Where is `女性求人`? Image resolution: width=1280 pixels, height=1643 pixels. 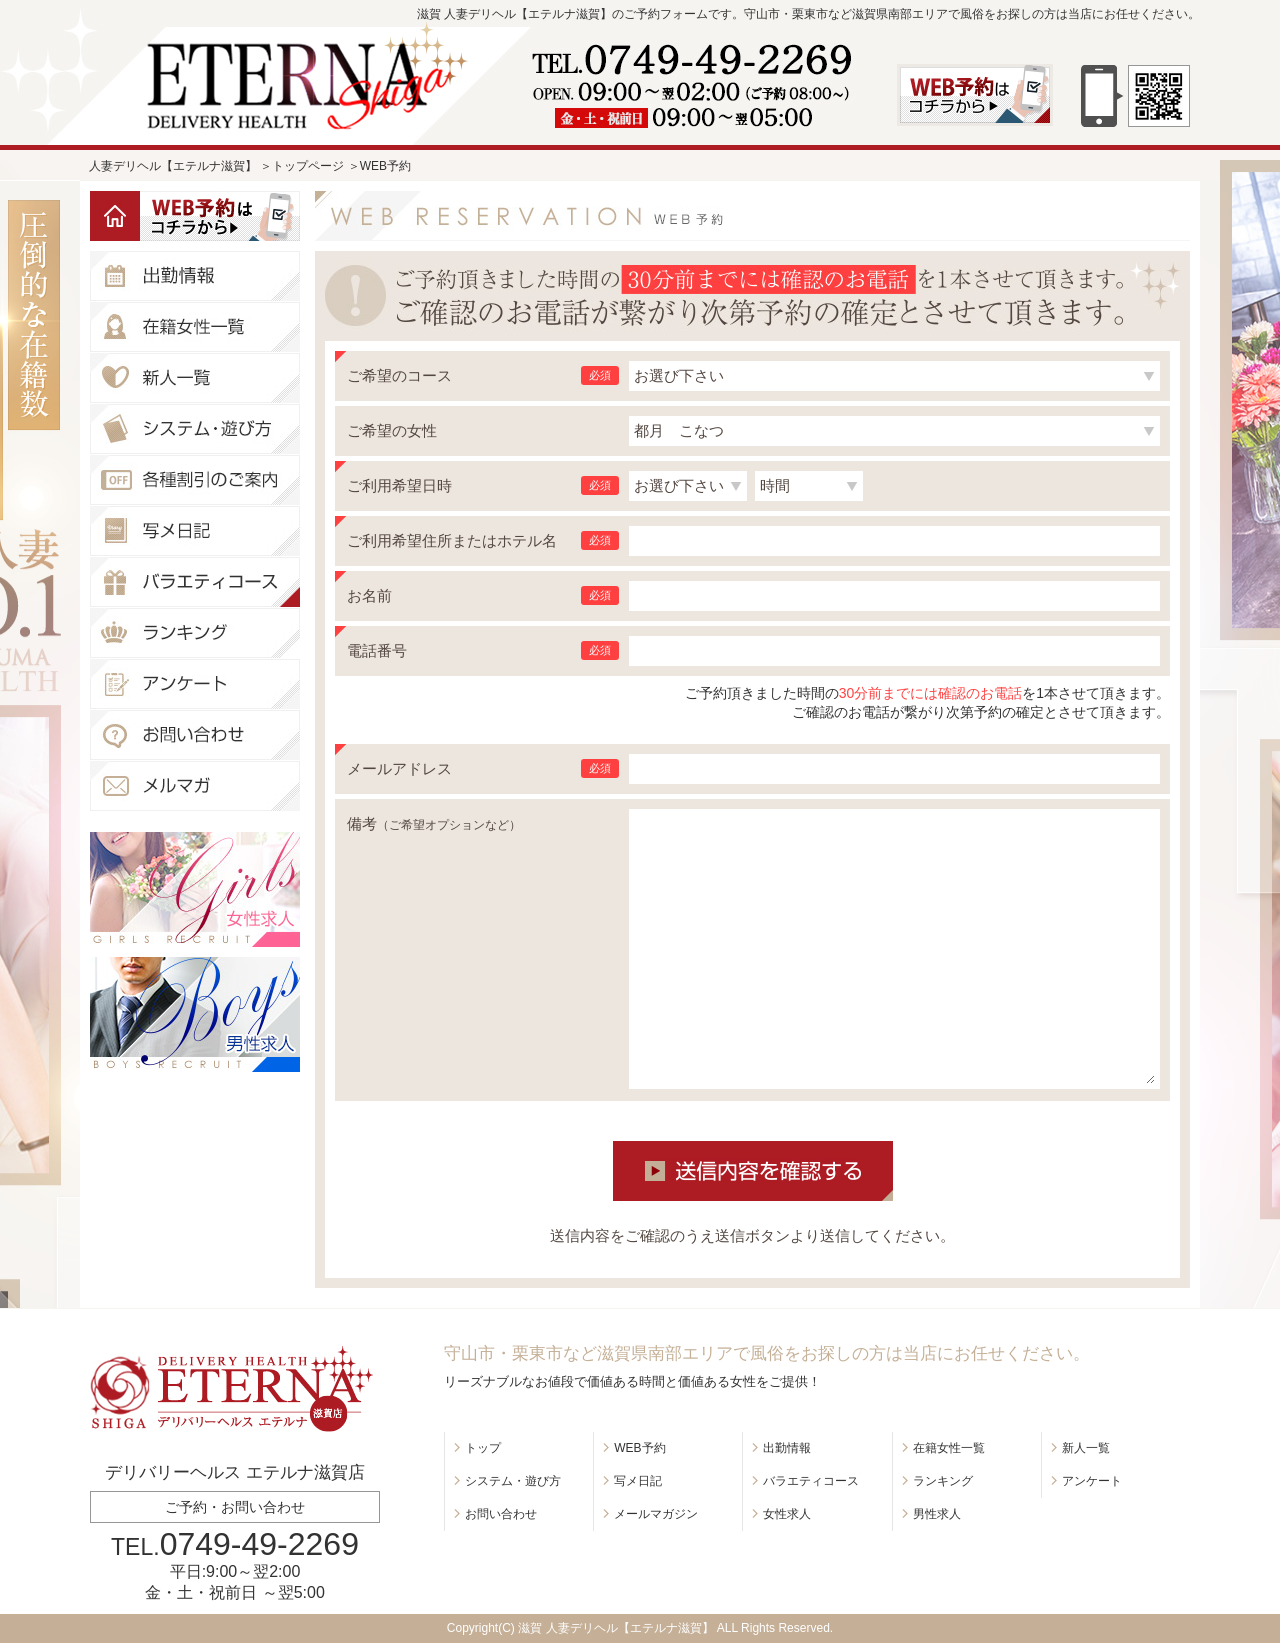 女性求人 is located at coordinates (787, 1514).